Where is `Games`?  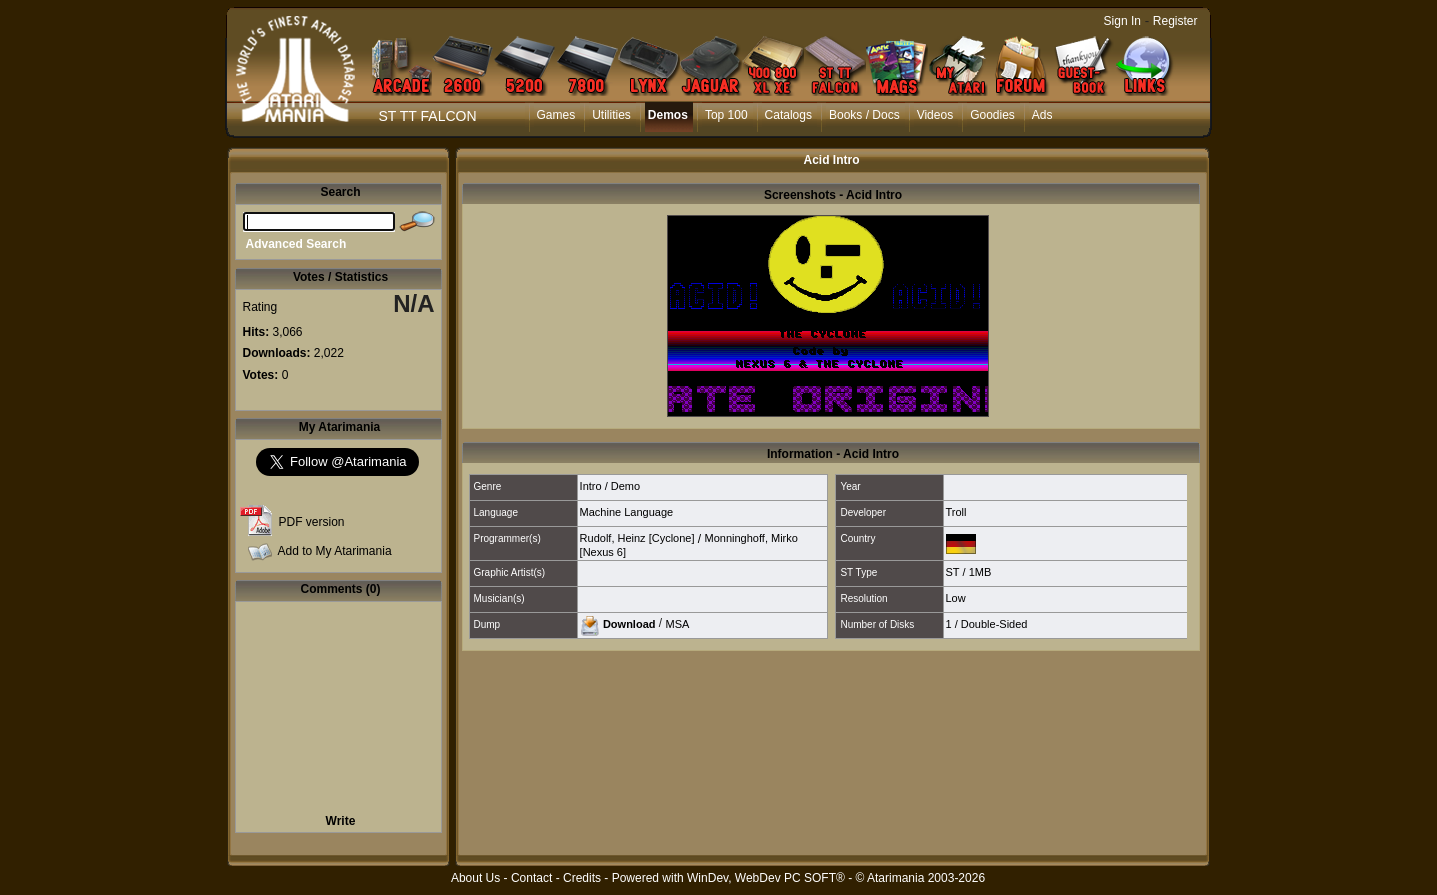
Games is located at coordinates (556, 115).